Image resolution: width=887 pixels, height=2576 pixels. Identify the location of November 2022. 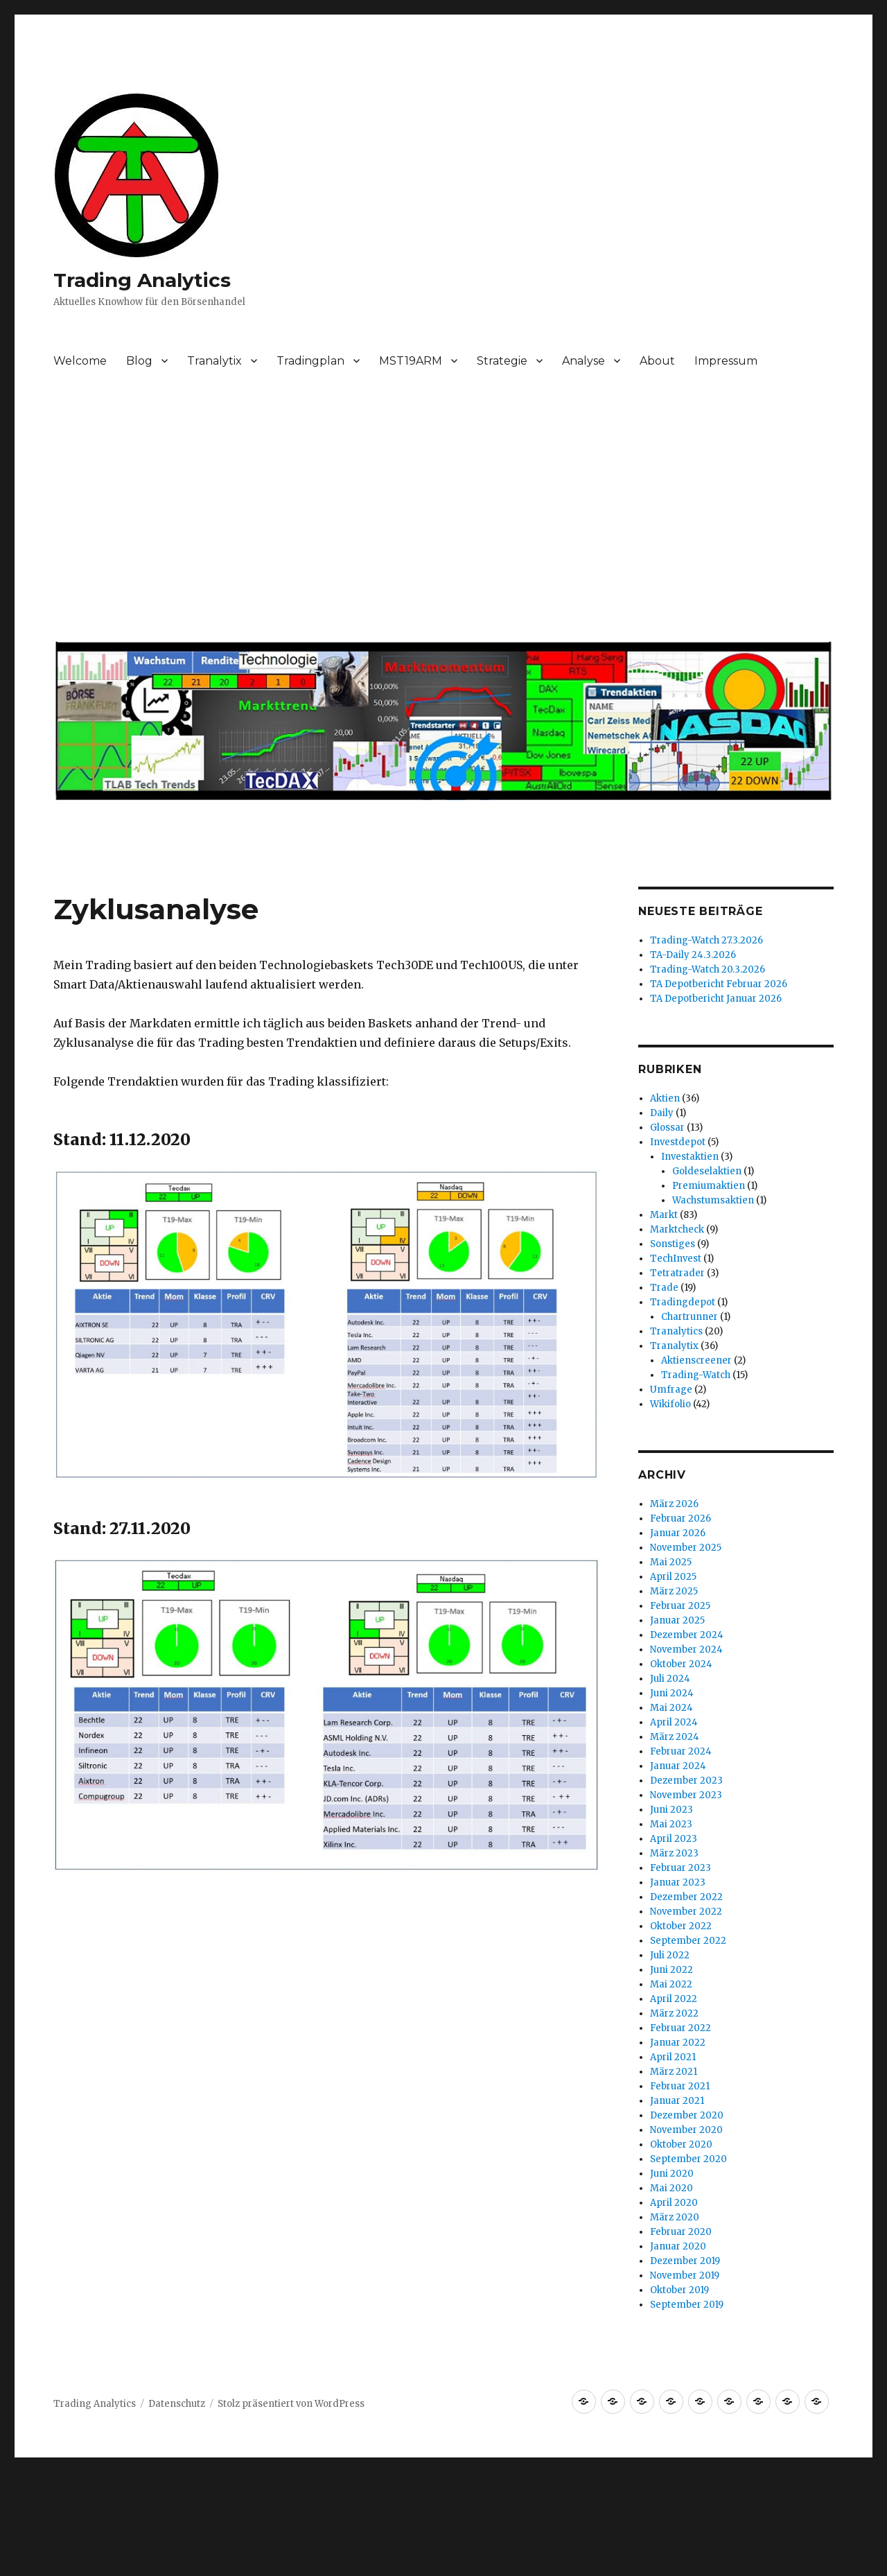
(686, 1911).